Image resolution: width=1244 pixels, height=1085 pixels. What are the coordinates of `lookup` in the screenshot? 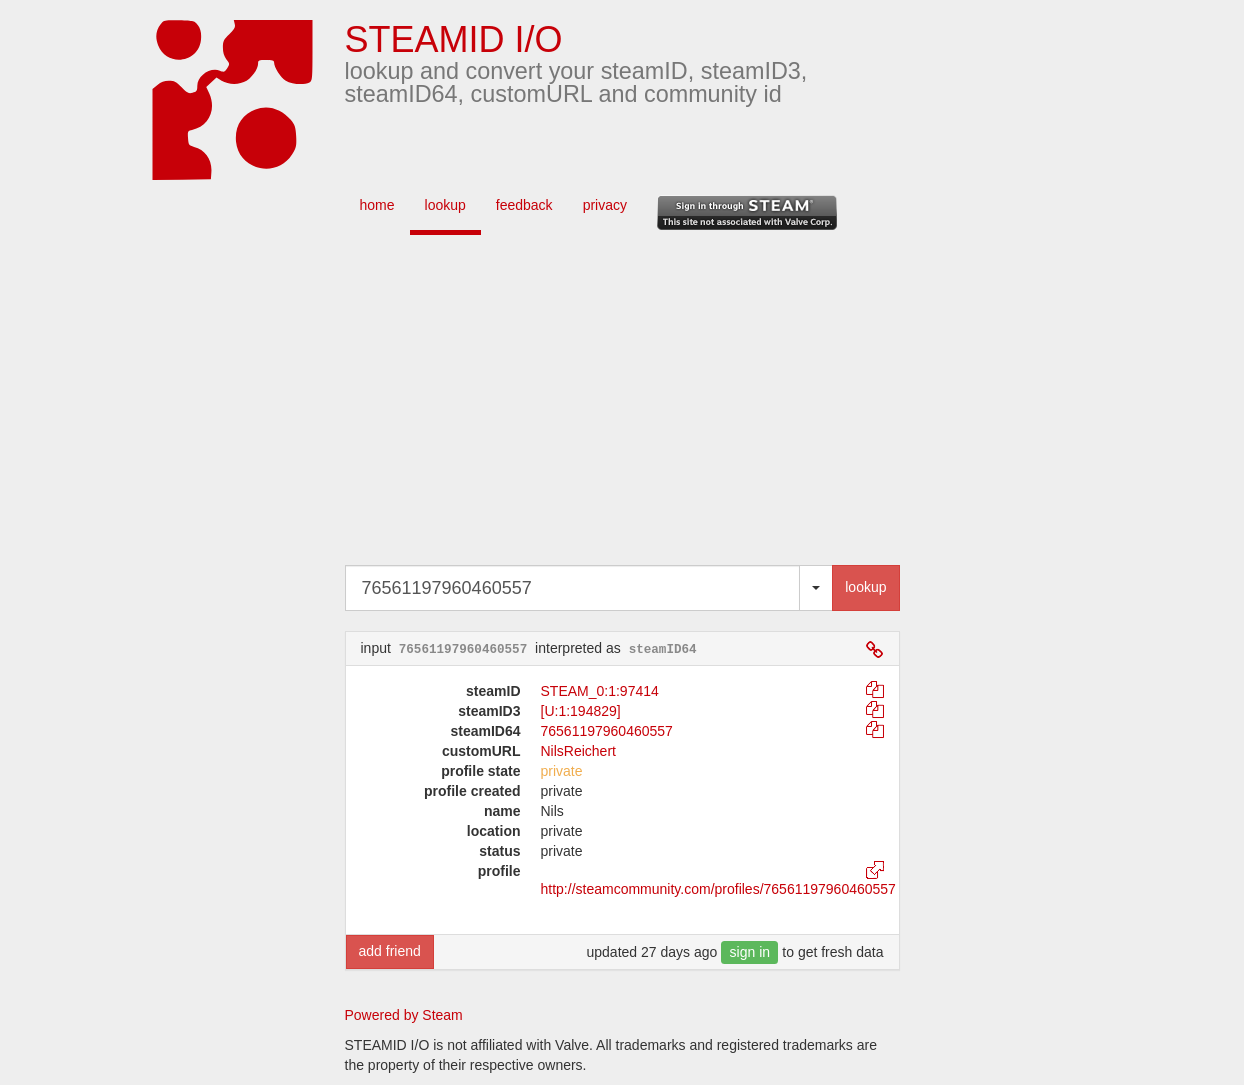 It's located at (445, 205).